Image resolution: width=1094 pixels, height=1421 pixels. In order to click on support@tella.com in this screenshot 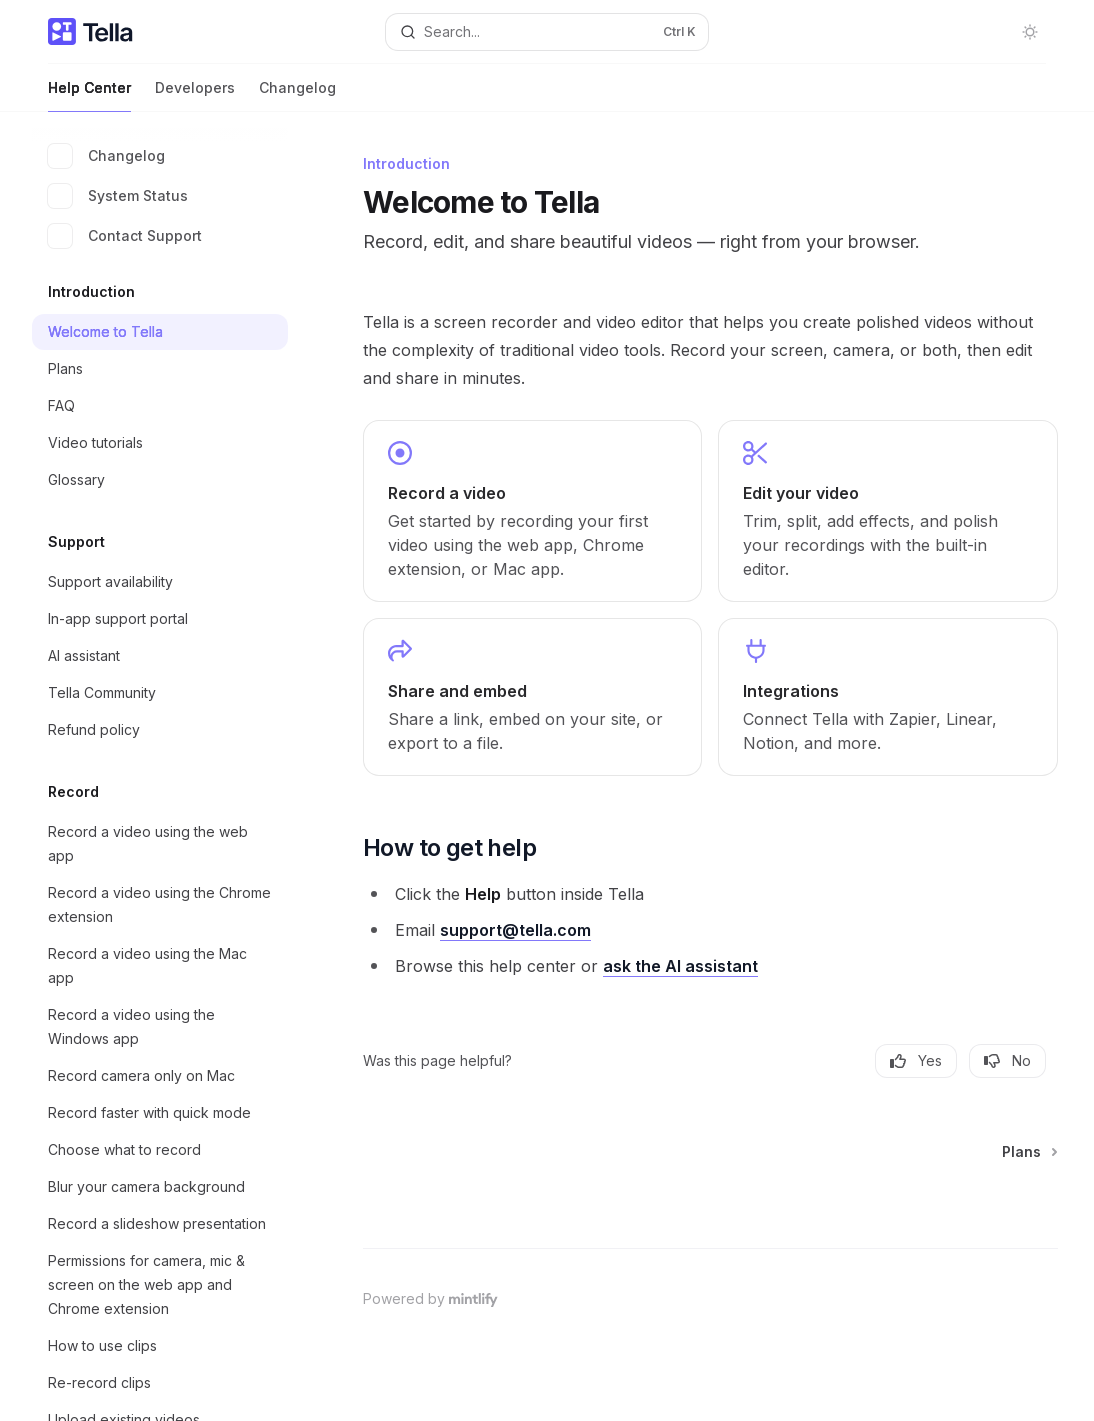, I will do `click(515, 930)`.